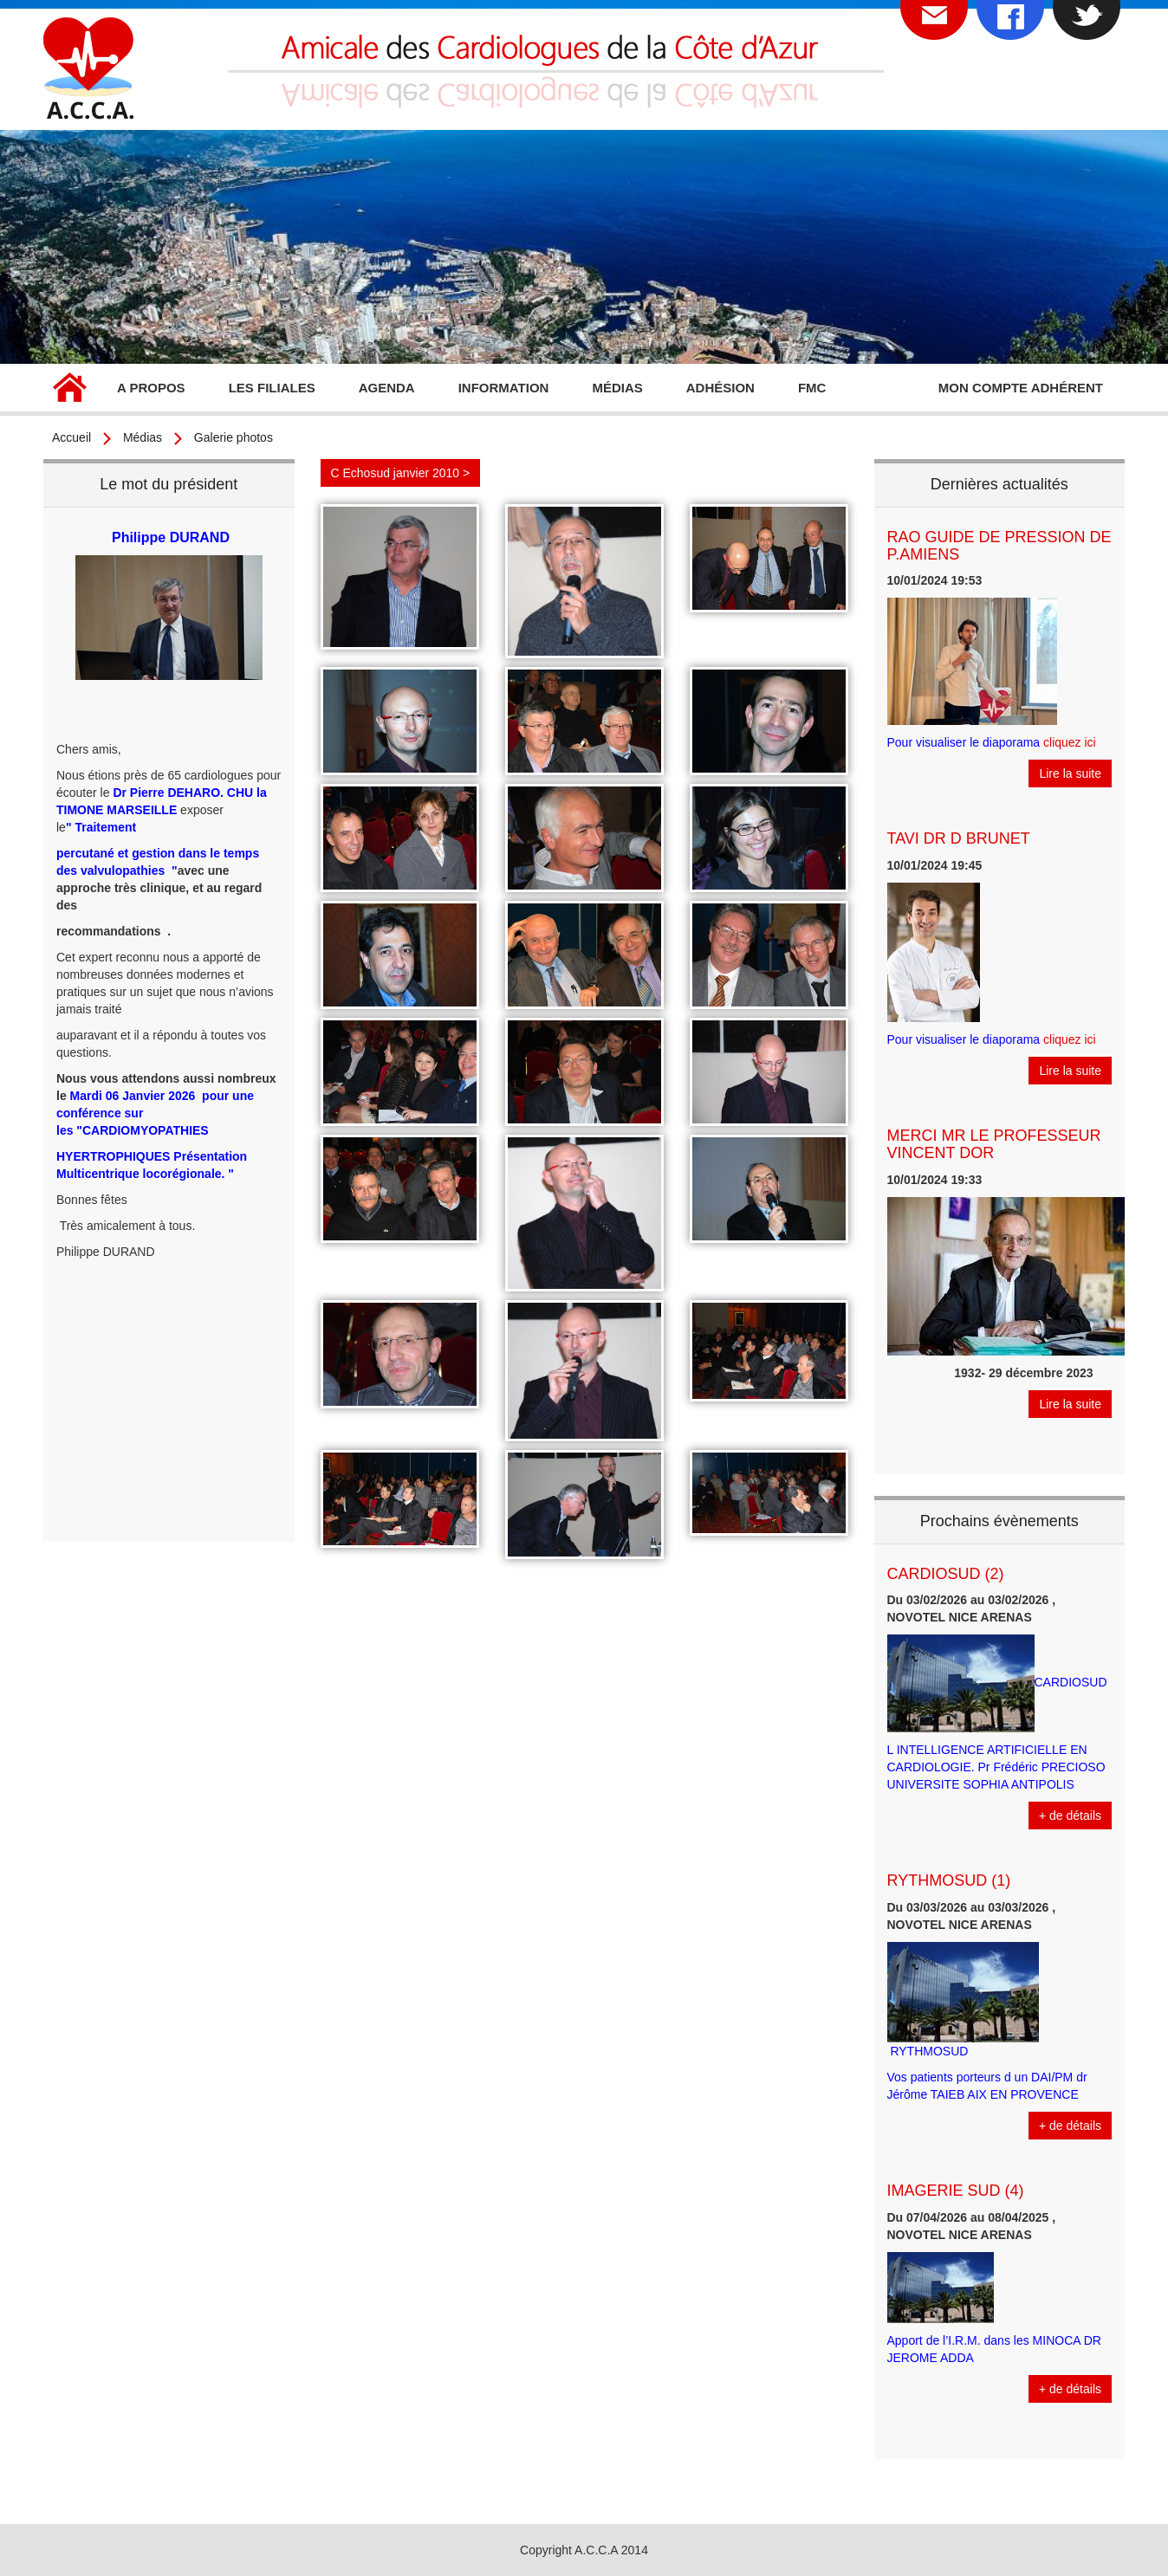  Describe the element at coordinates (949, 1880) in the screenshot. I see `RYTHMOSUD (1)` at that location.